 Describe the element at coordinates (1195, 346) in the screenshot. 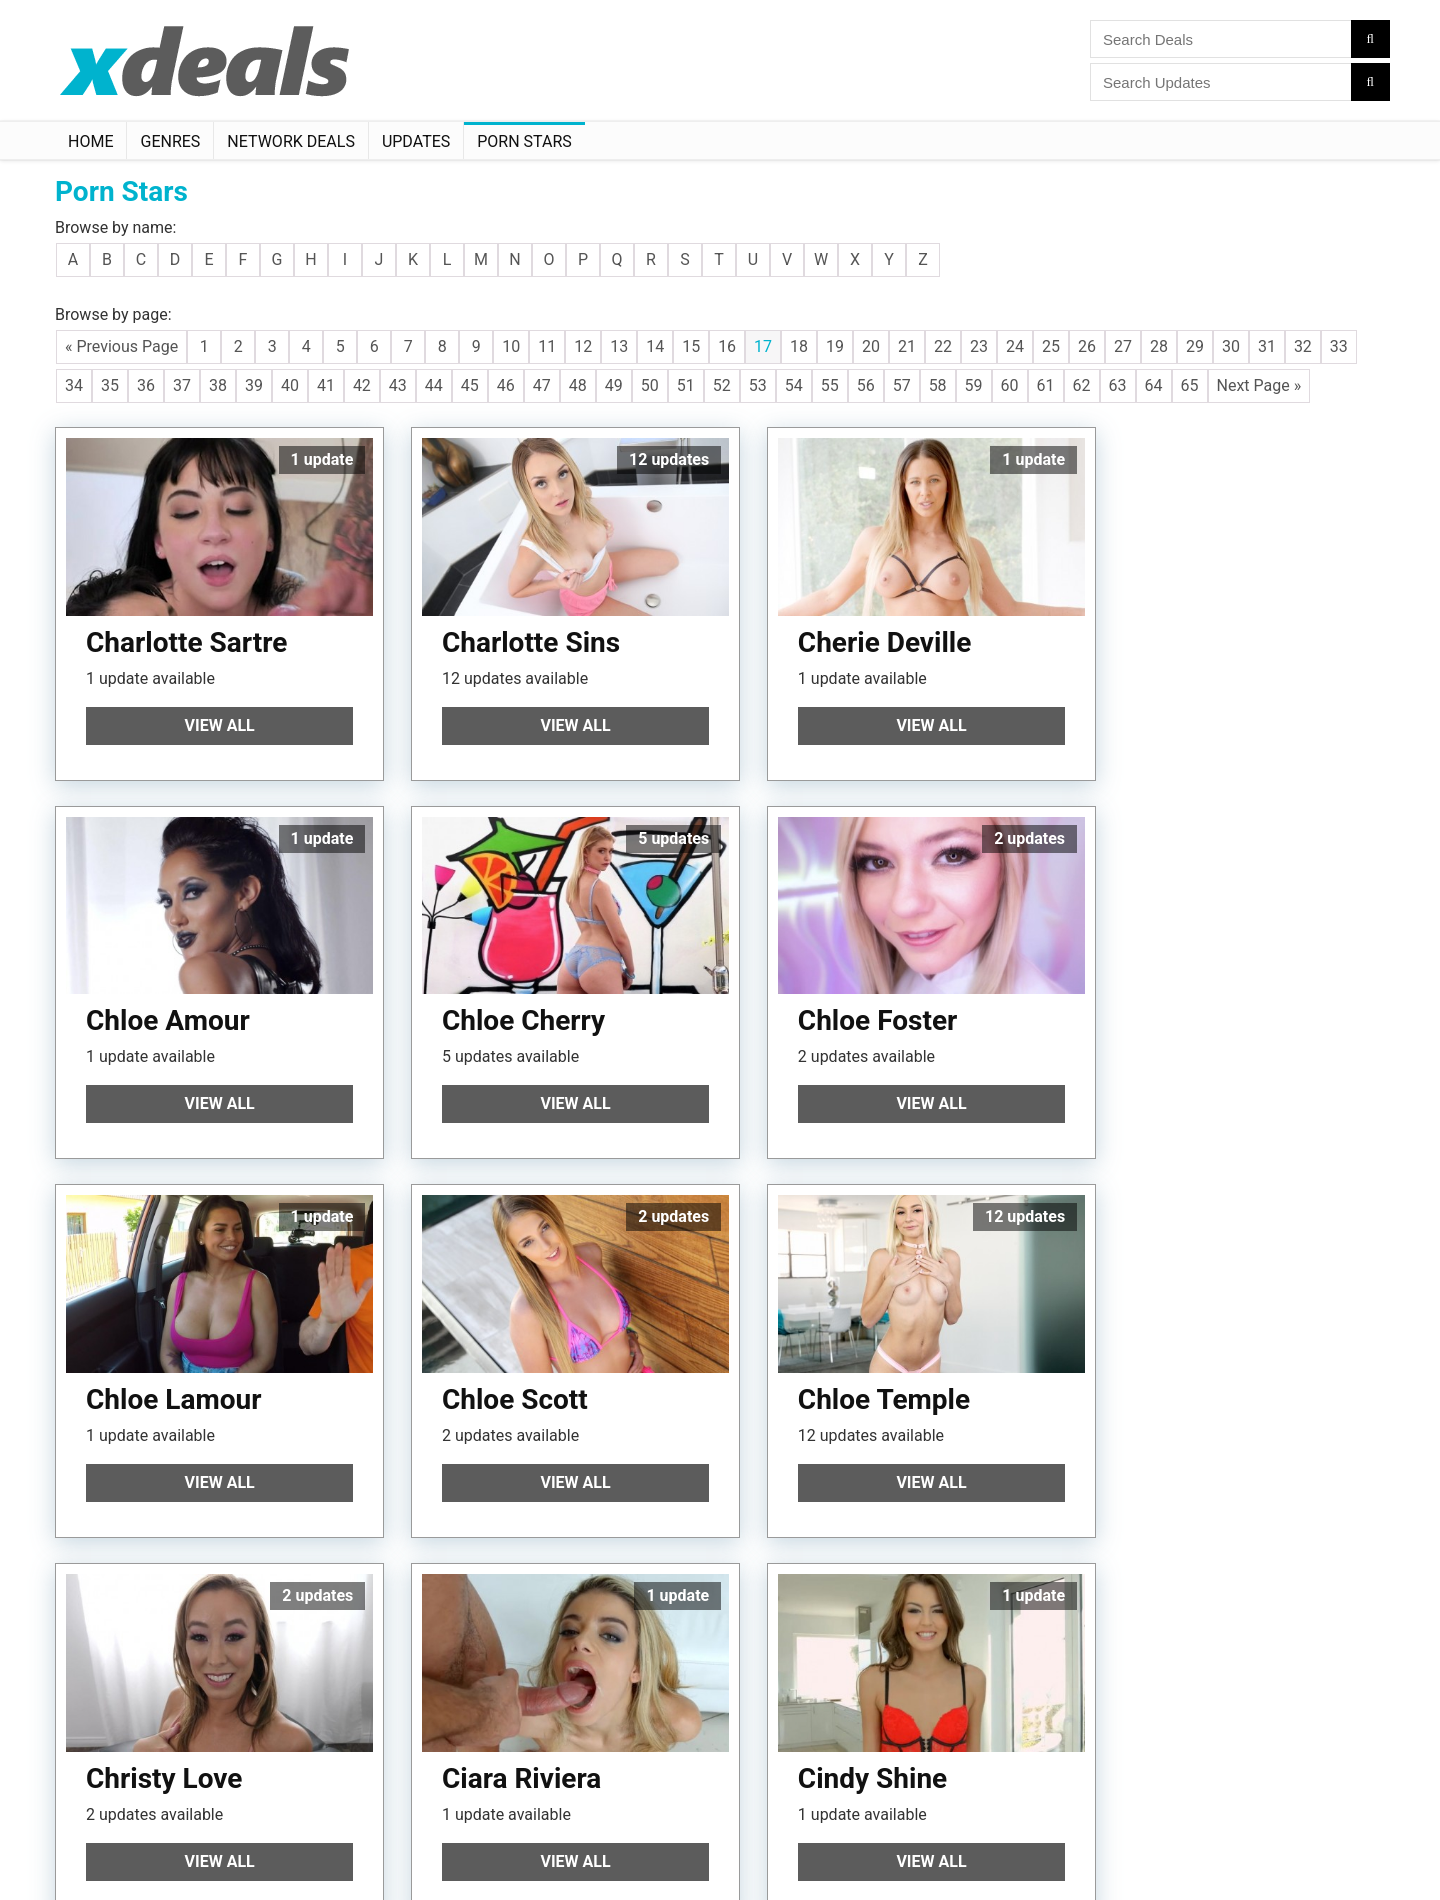

I see `29` at that location.